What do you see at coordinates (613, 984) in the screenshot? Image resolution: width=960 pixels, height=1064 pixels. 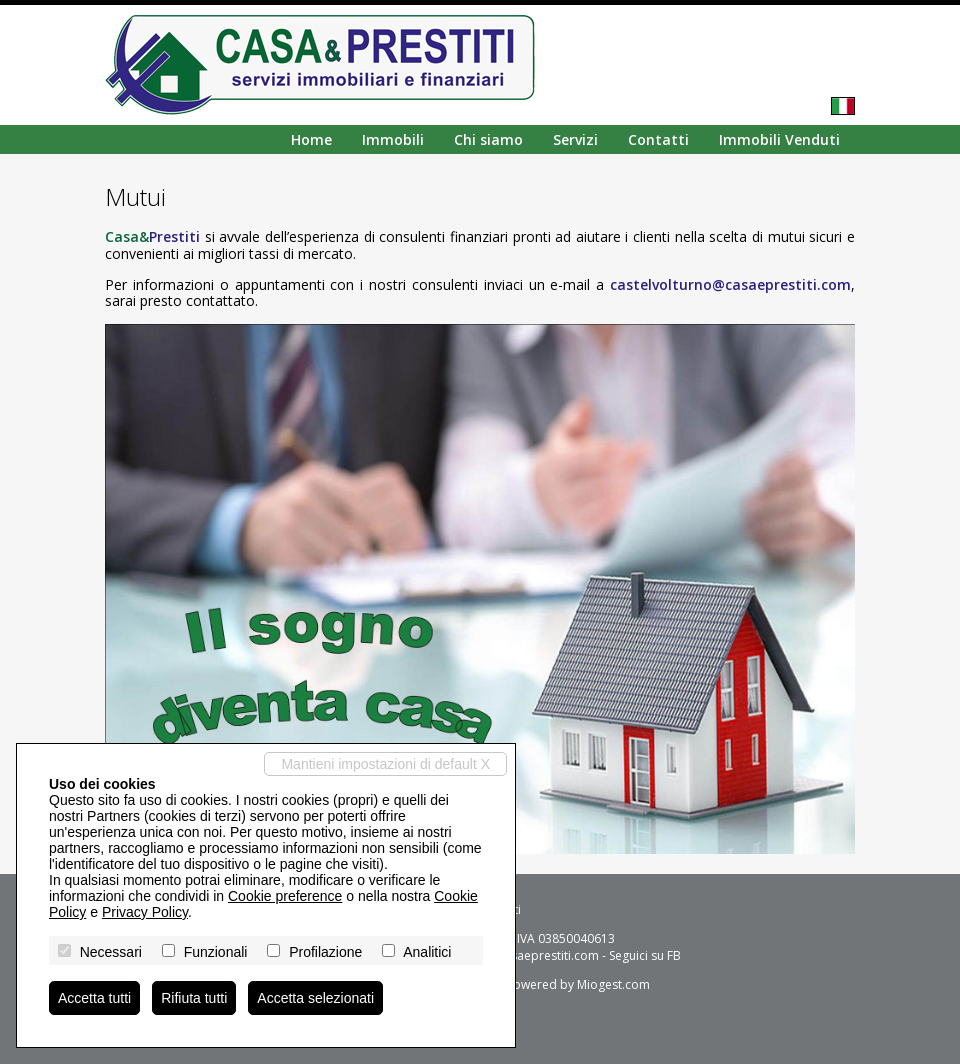 I see `Miogest.com` at bounding box center [613, 984].